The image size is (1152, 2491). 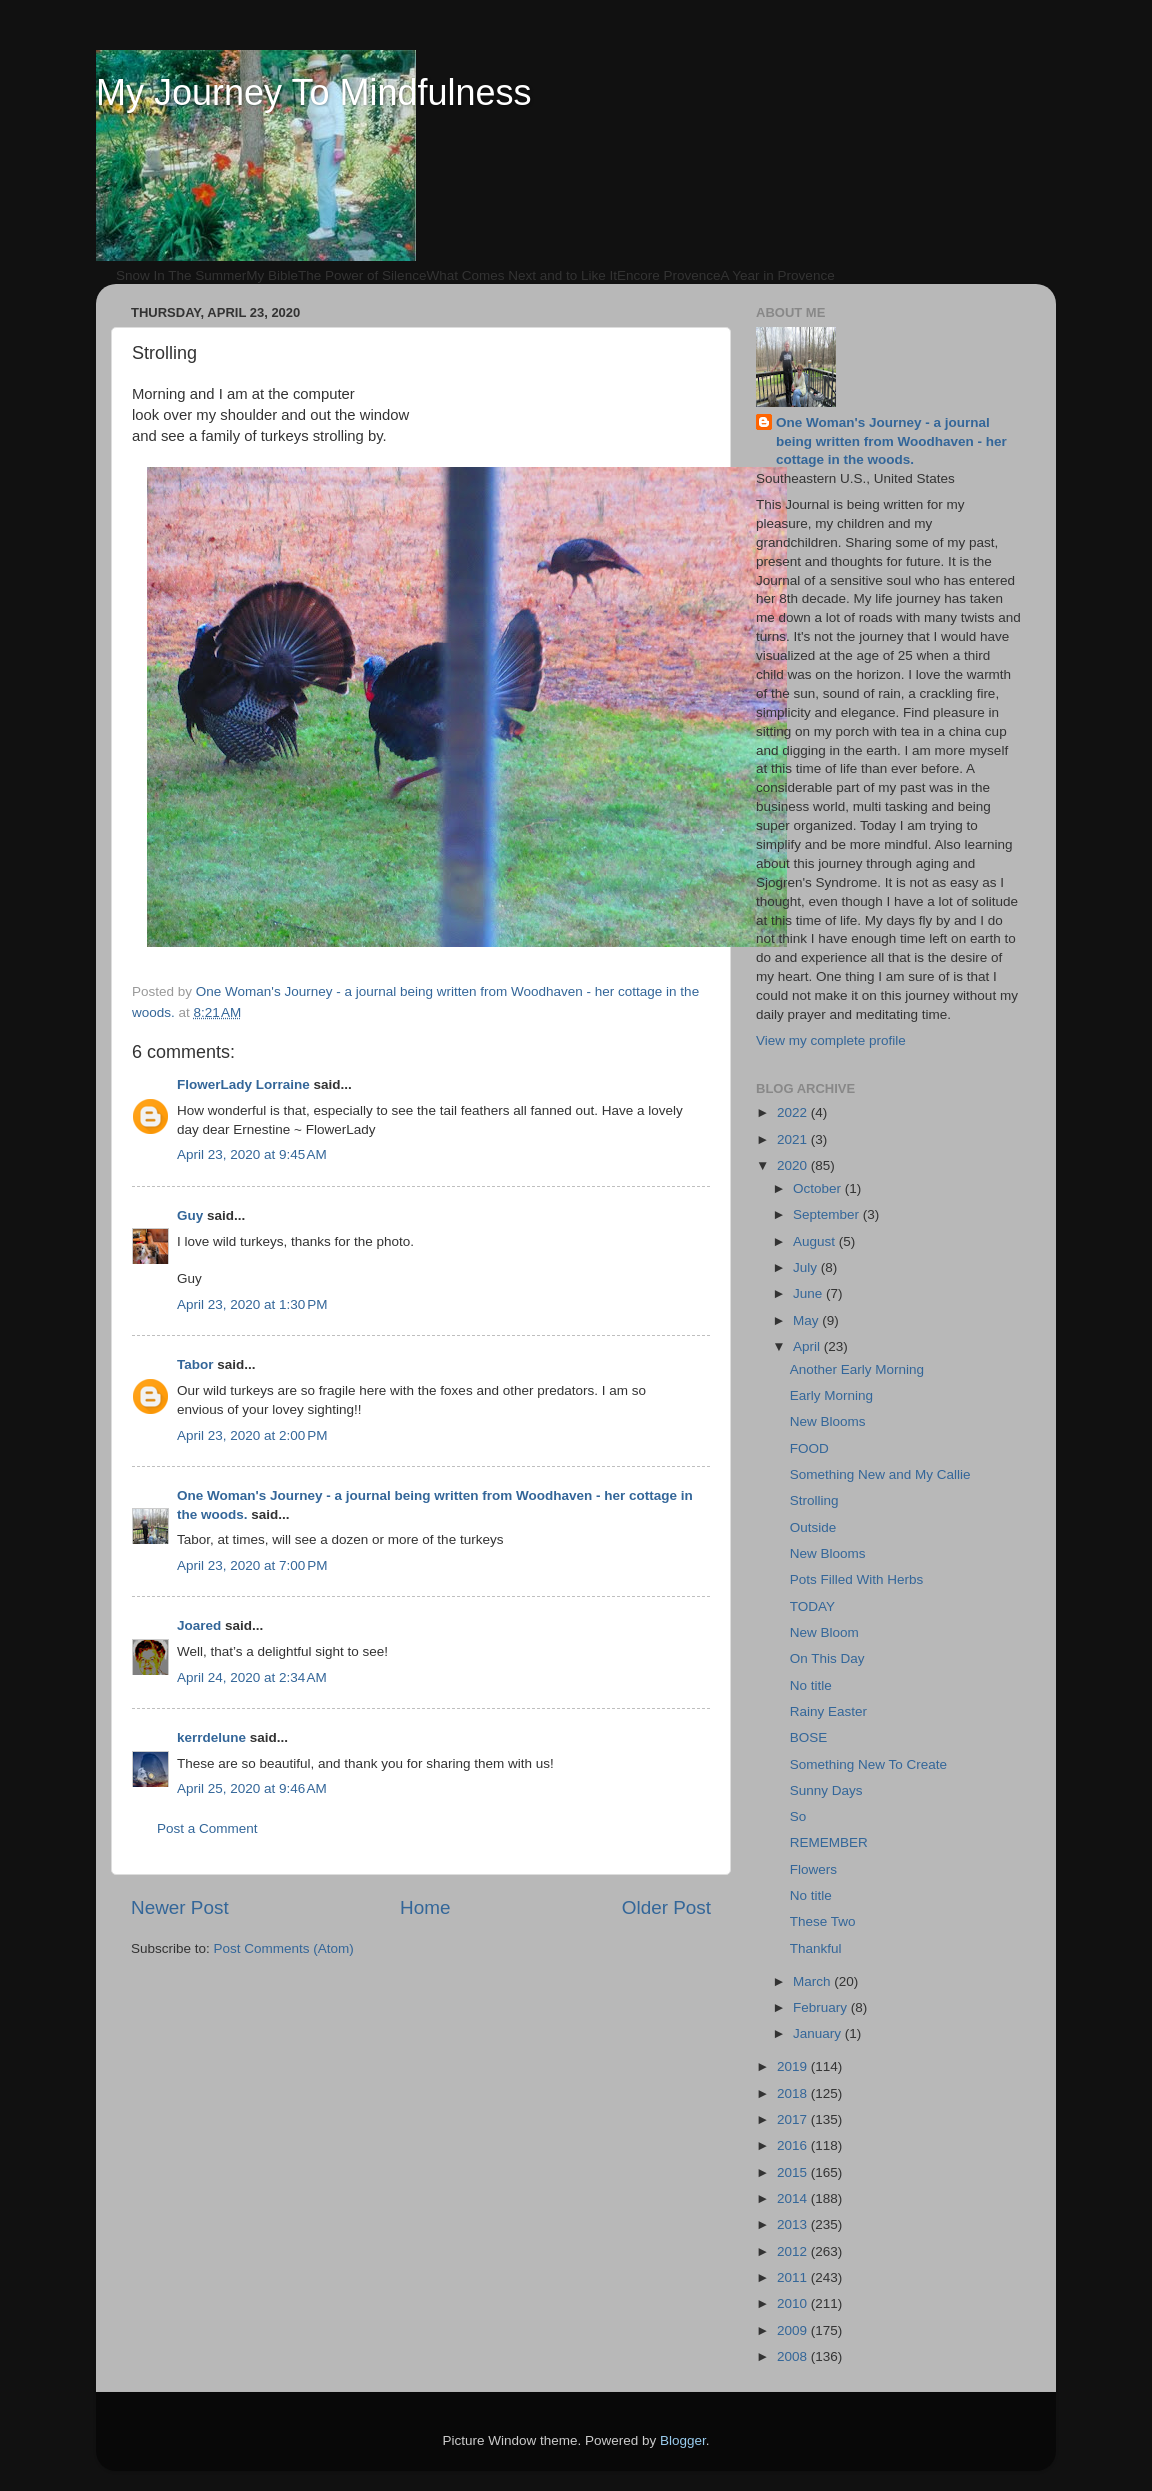 I want to click on On This Day, so click(x=827, y=1658).